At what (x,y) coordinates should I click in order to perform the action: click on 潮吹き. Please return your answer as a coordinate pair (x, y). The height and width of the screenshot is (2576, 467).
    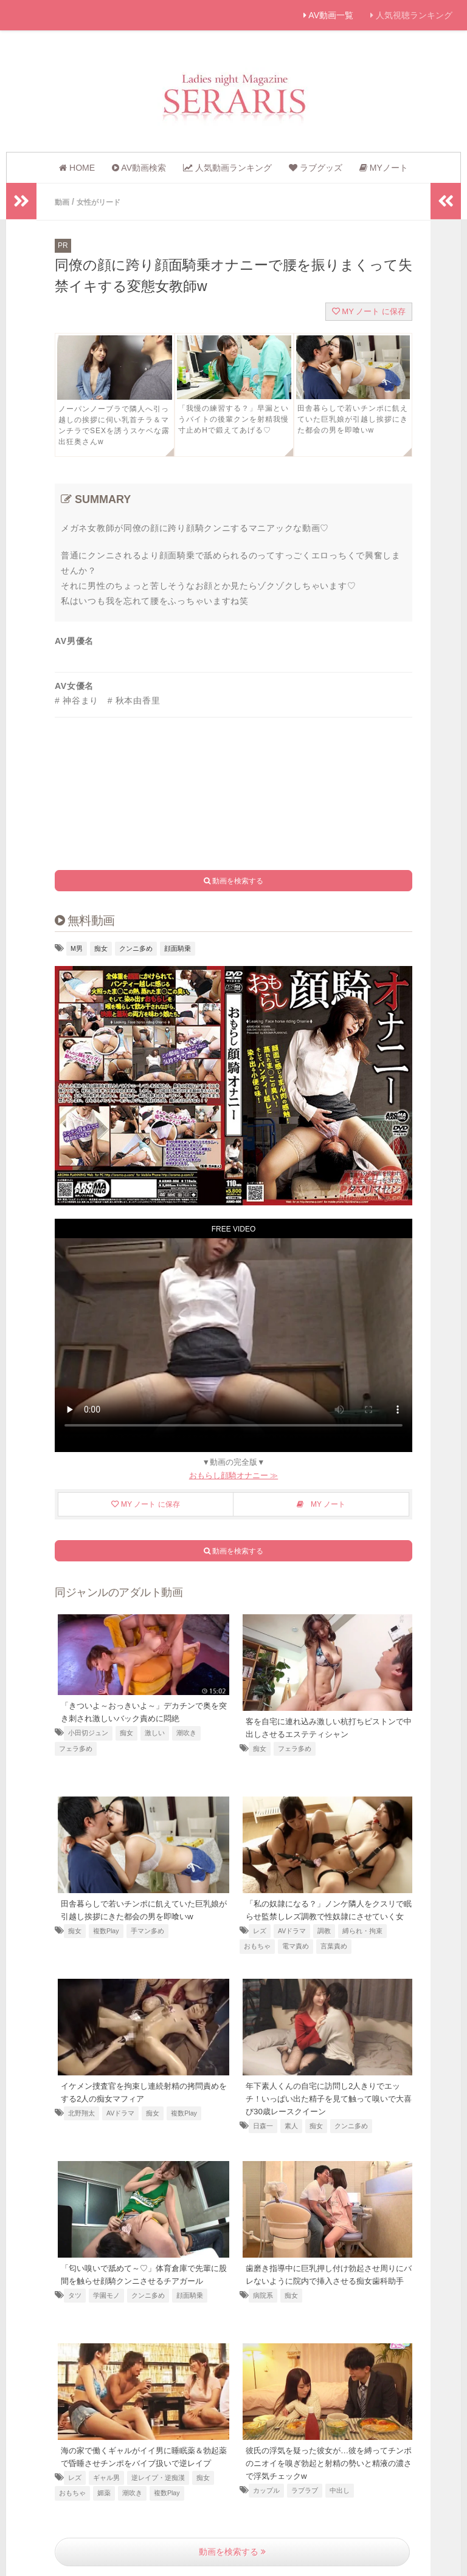
    Looking at the image, I should click on (186, 1731).